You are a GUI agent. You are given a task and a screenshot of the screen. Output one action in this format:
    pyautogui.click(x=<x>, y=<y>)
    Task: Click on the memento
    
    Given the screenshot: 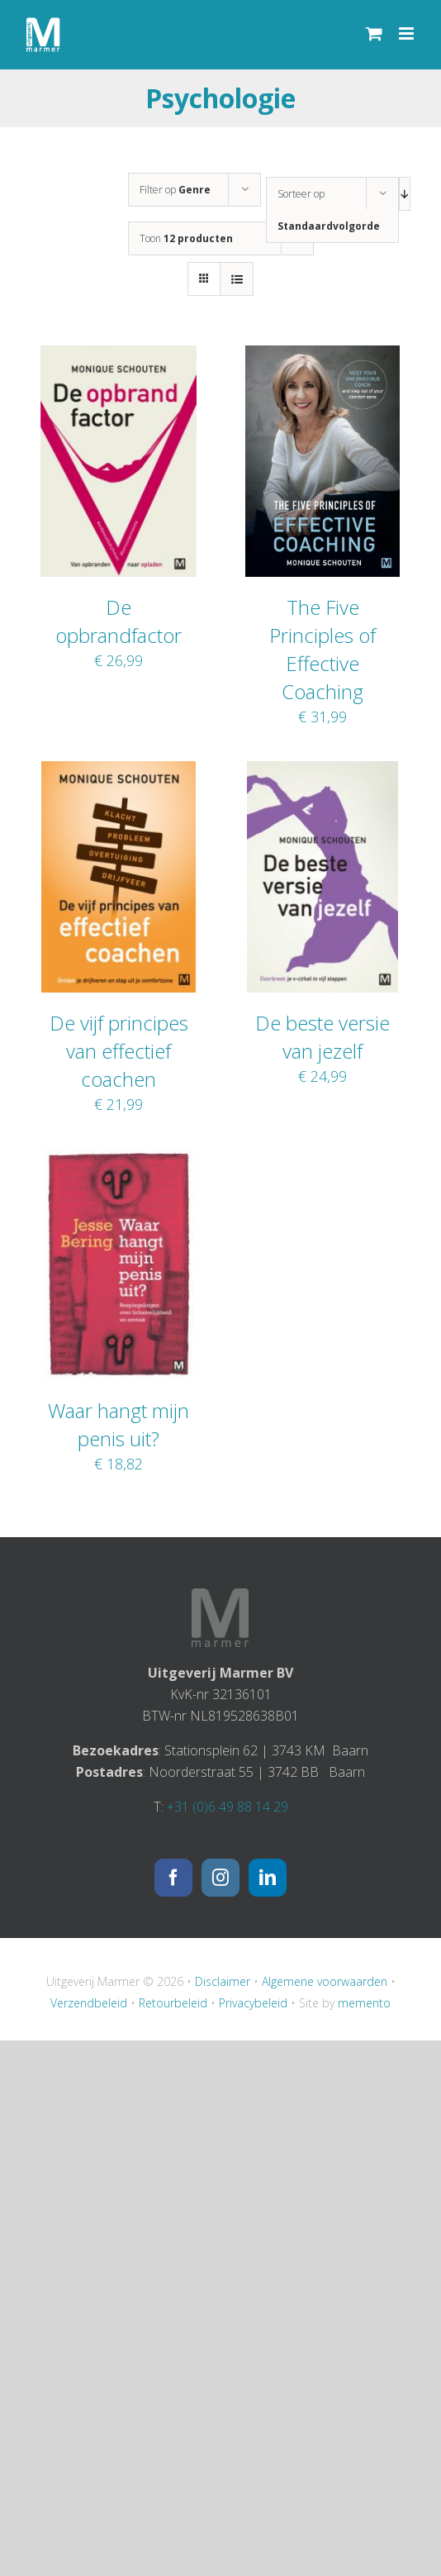 What is the action you would take?
    pyautogui.click(x=364, y=2003)
    